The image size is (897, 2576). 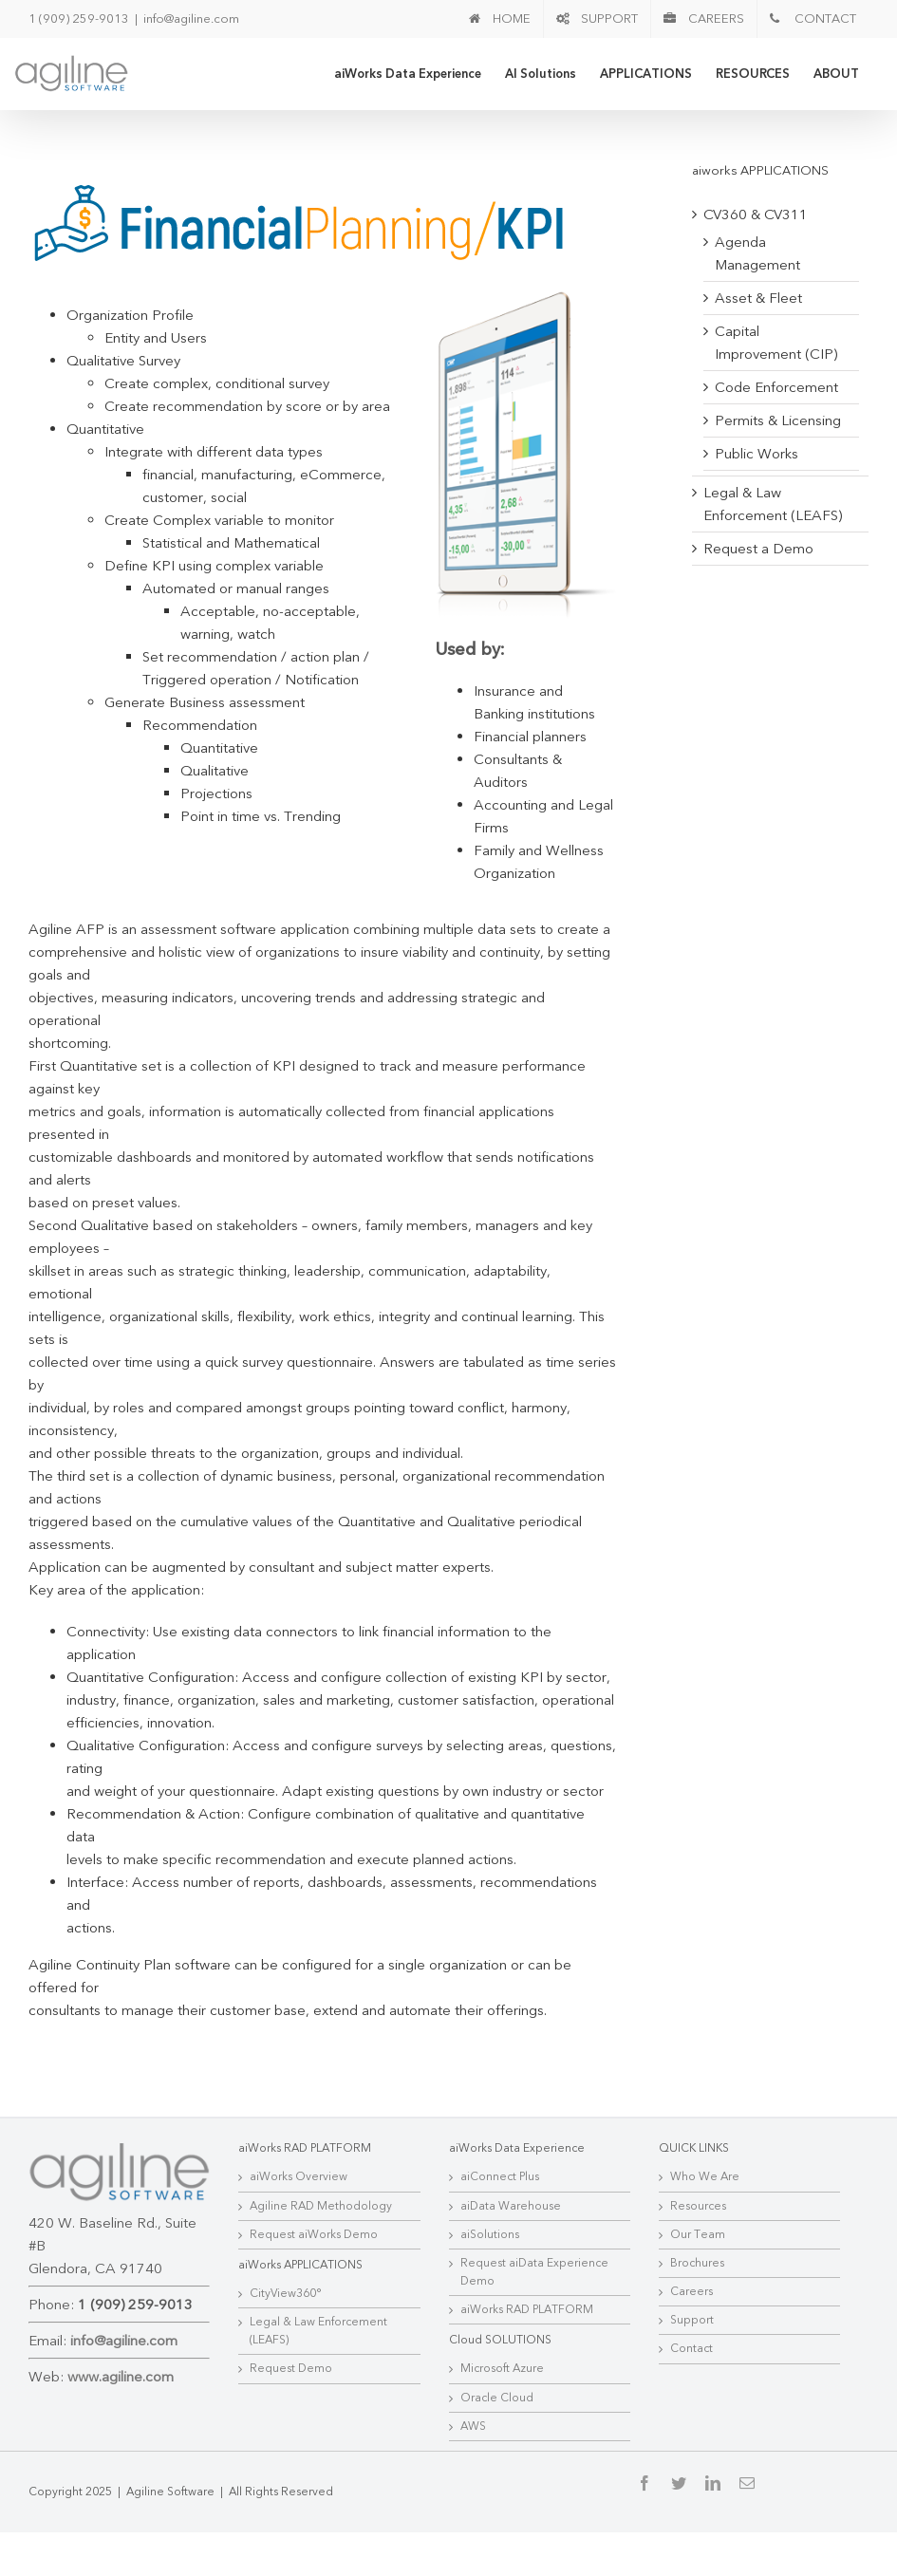 I want to click on aiSolutions, so click(x=485, y=2298).